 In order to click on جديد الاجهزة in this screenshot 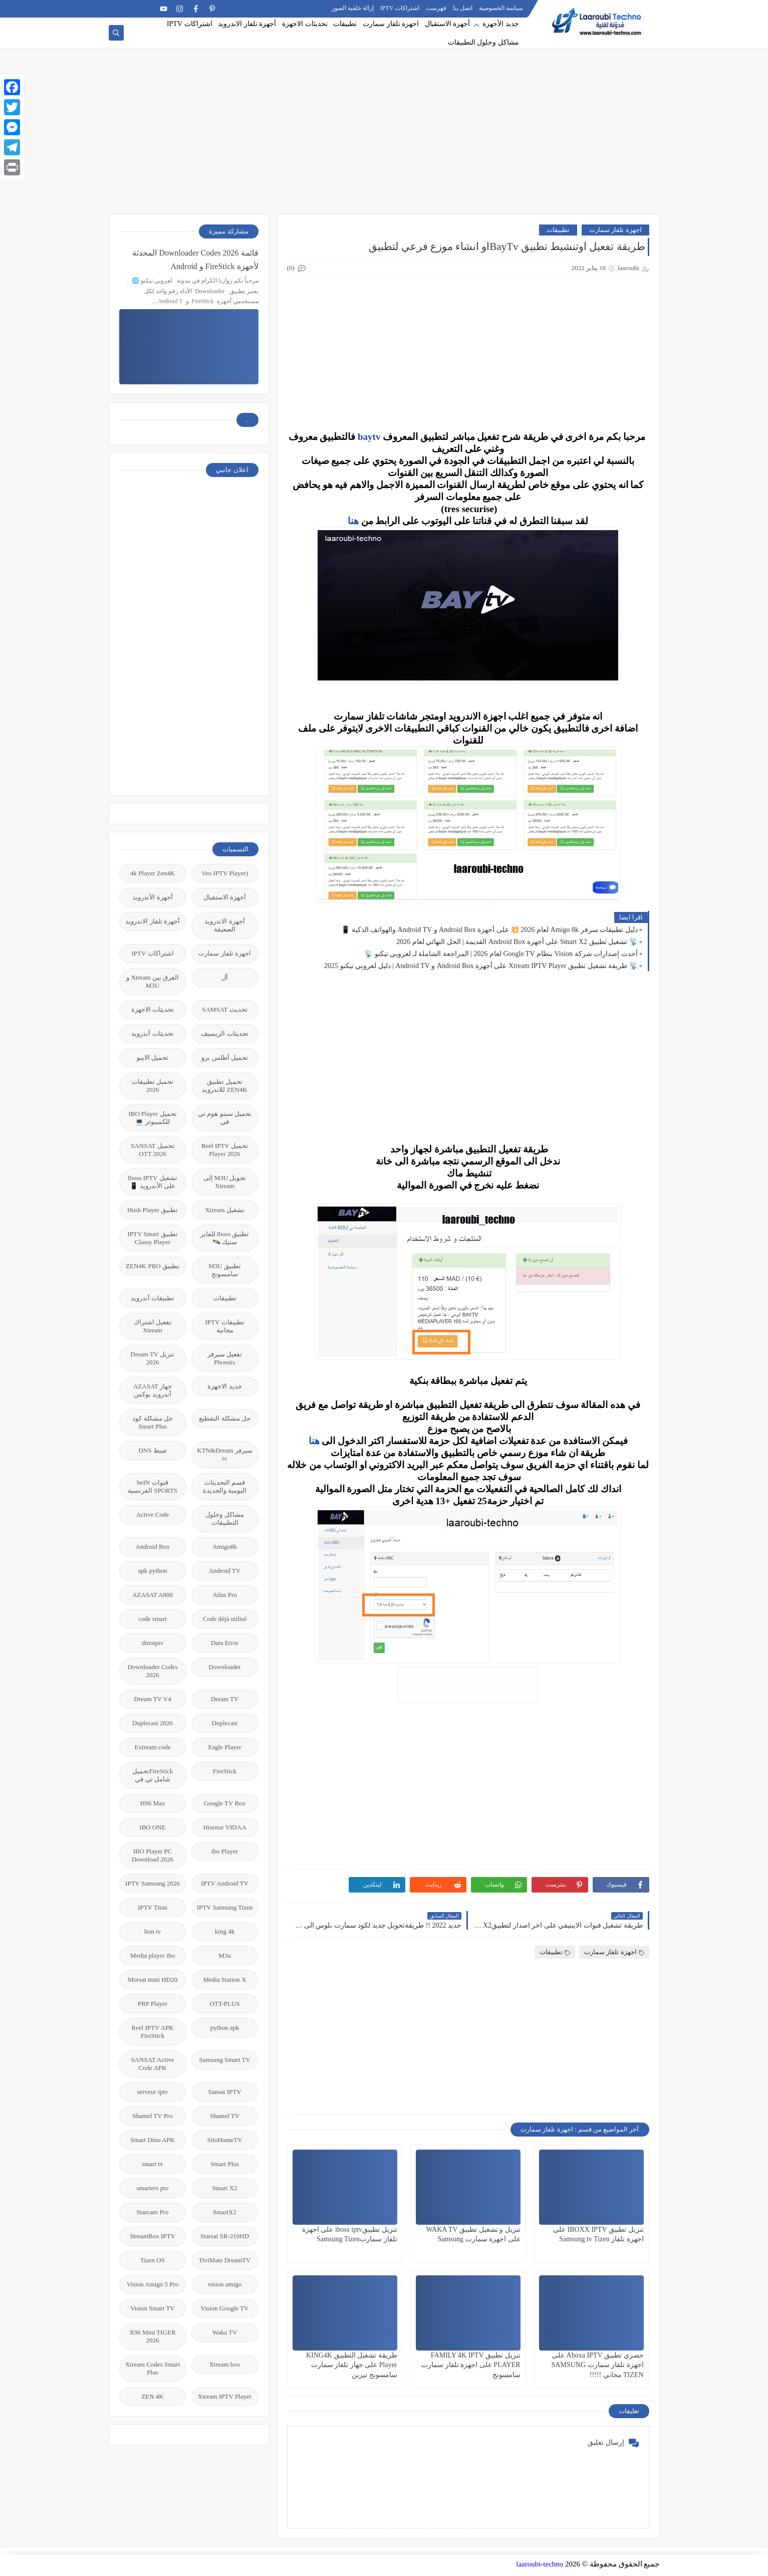, I will do `click(224, 1386)`.